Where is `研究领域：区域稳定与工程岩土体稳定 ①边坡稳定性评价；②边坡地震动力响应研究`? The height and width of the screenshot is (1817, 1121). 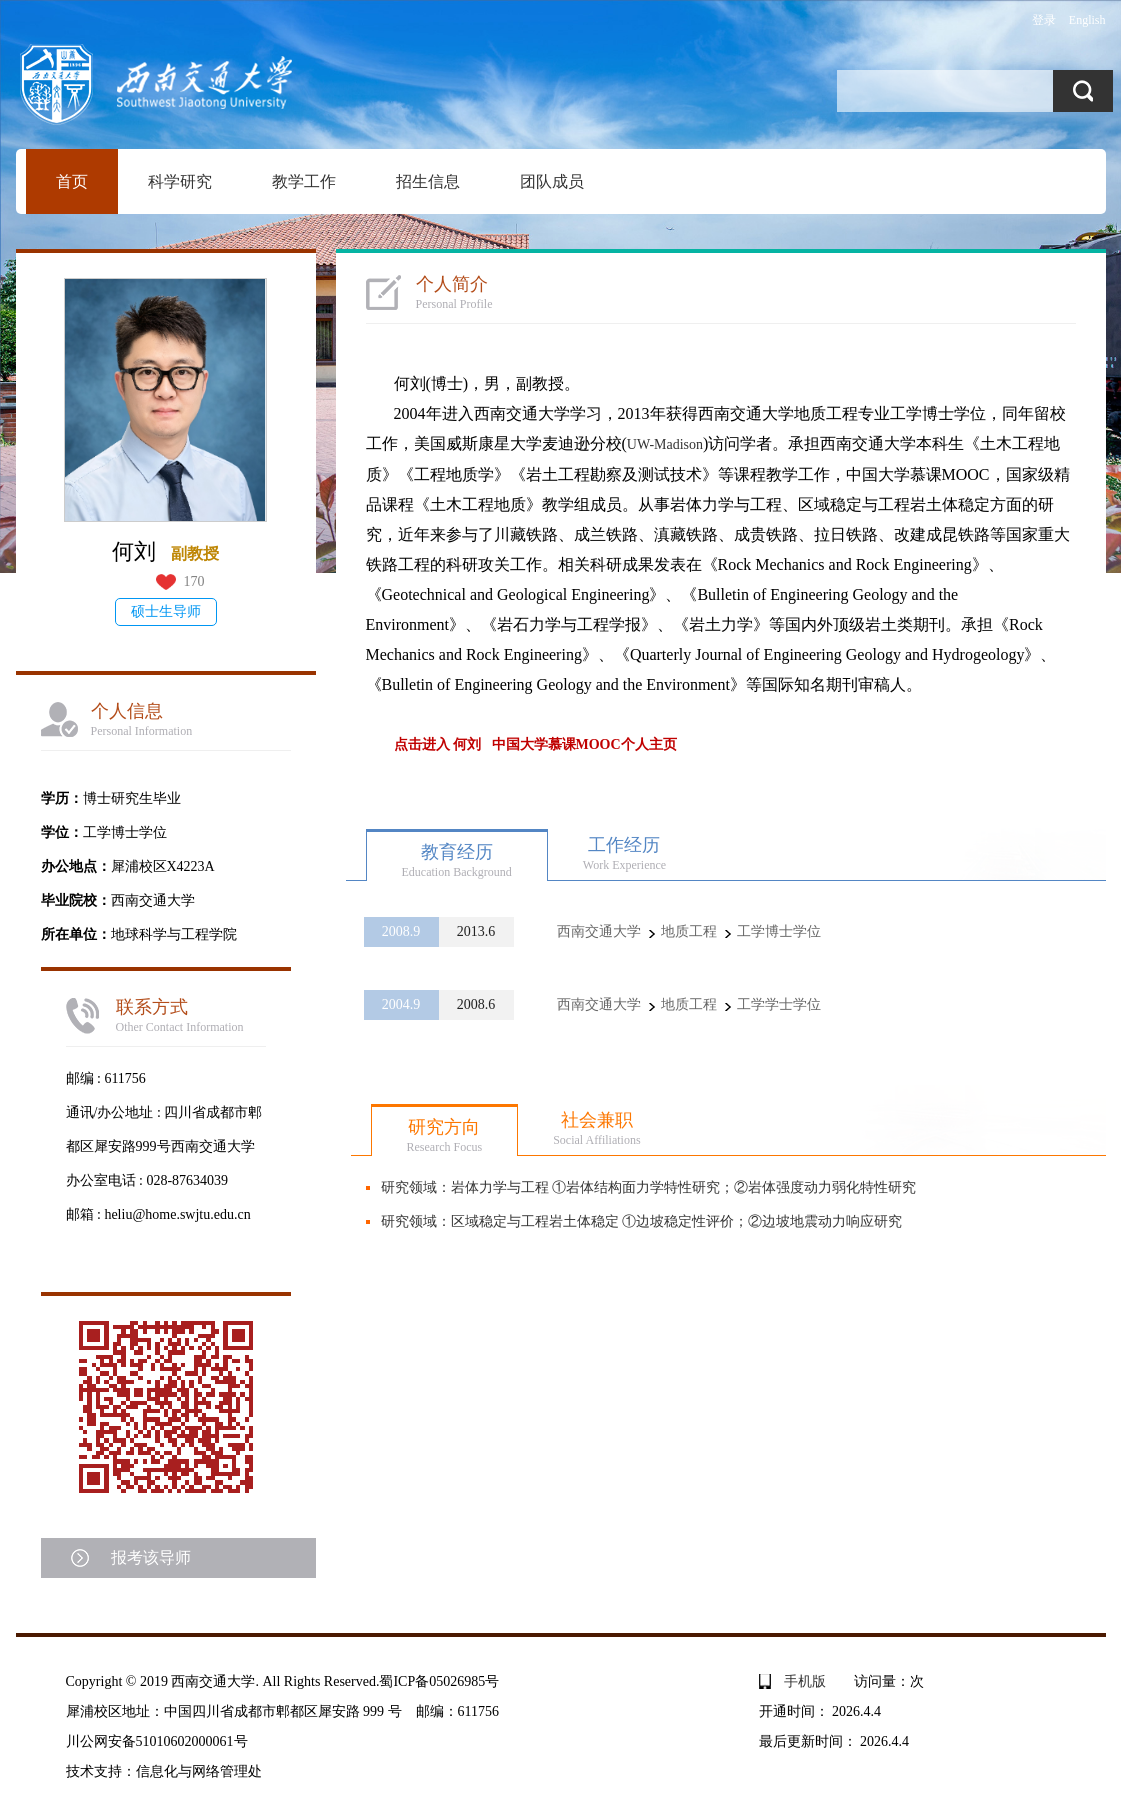
研究领域：区域稳定与工程岩土体稳定 ①边坡稳定性评价；②边坡地震动力响应研究 is located at coordinates (642, 1221).